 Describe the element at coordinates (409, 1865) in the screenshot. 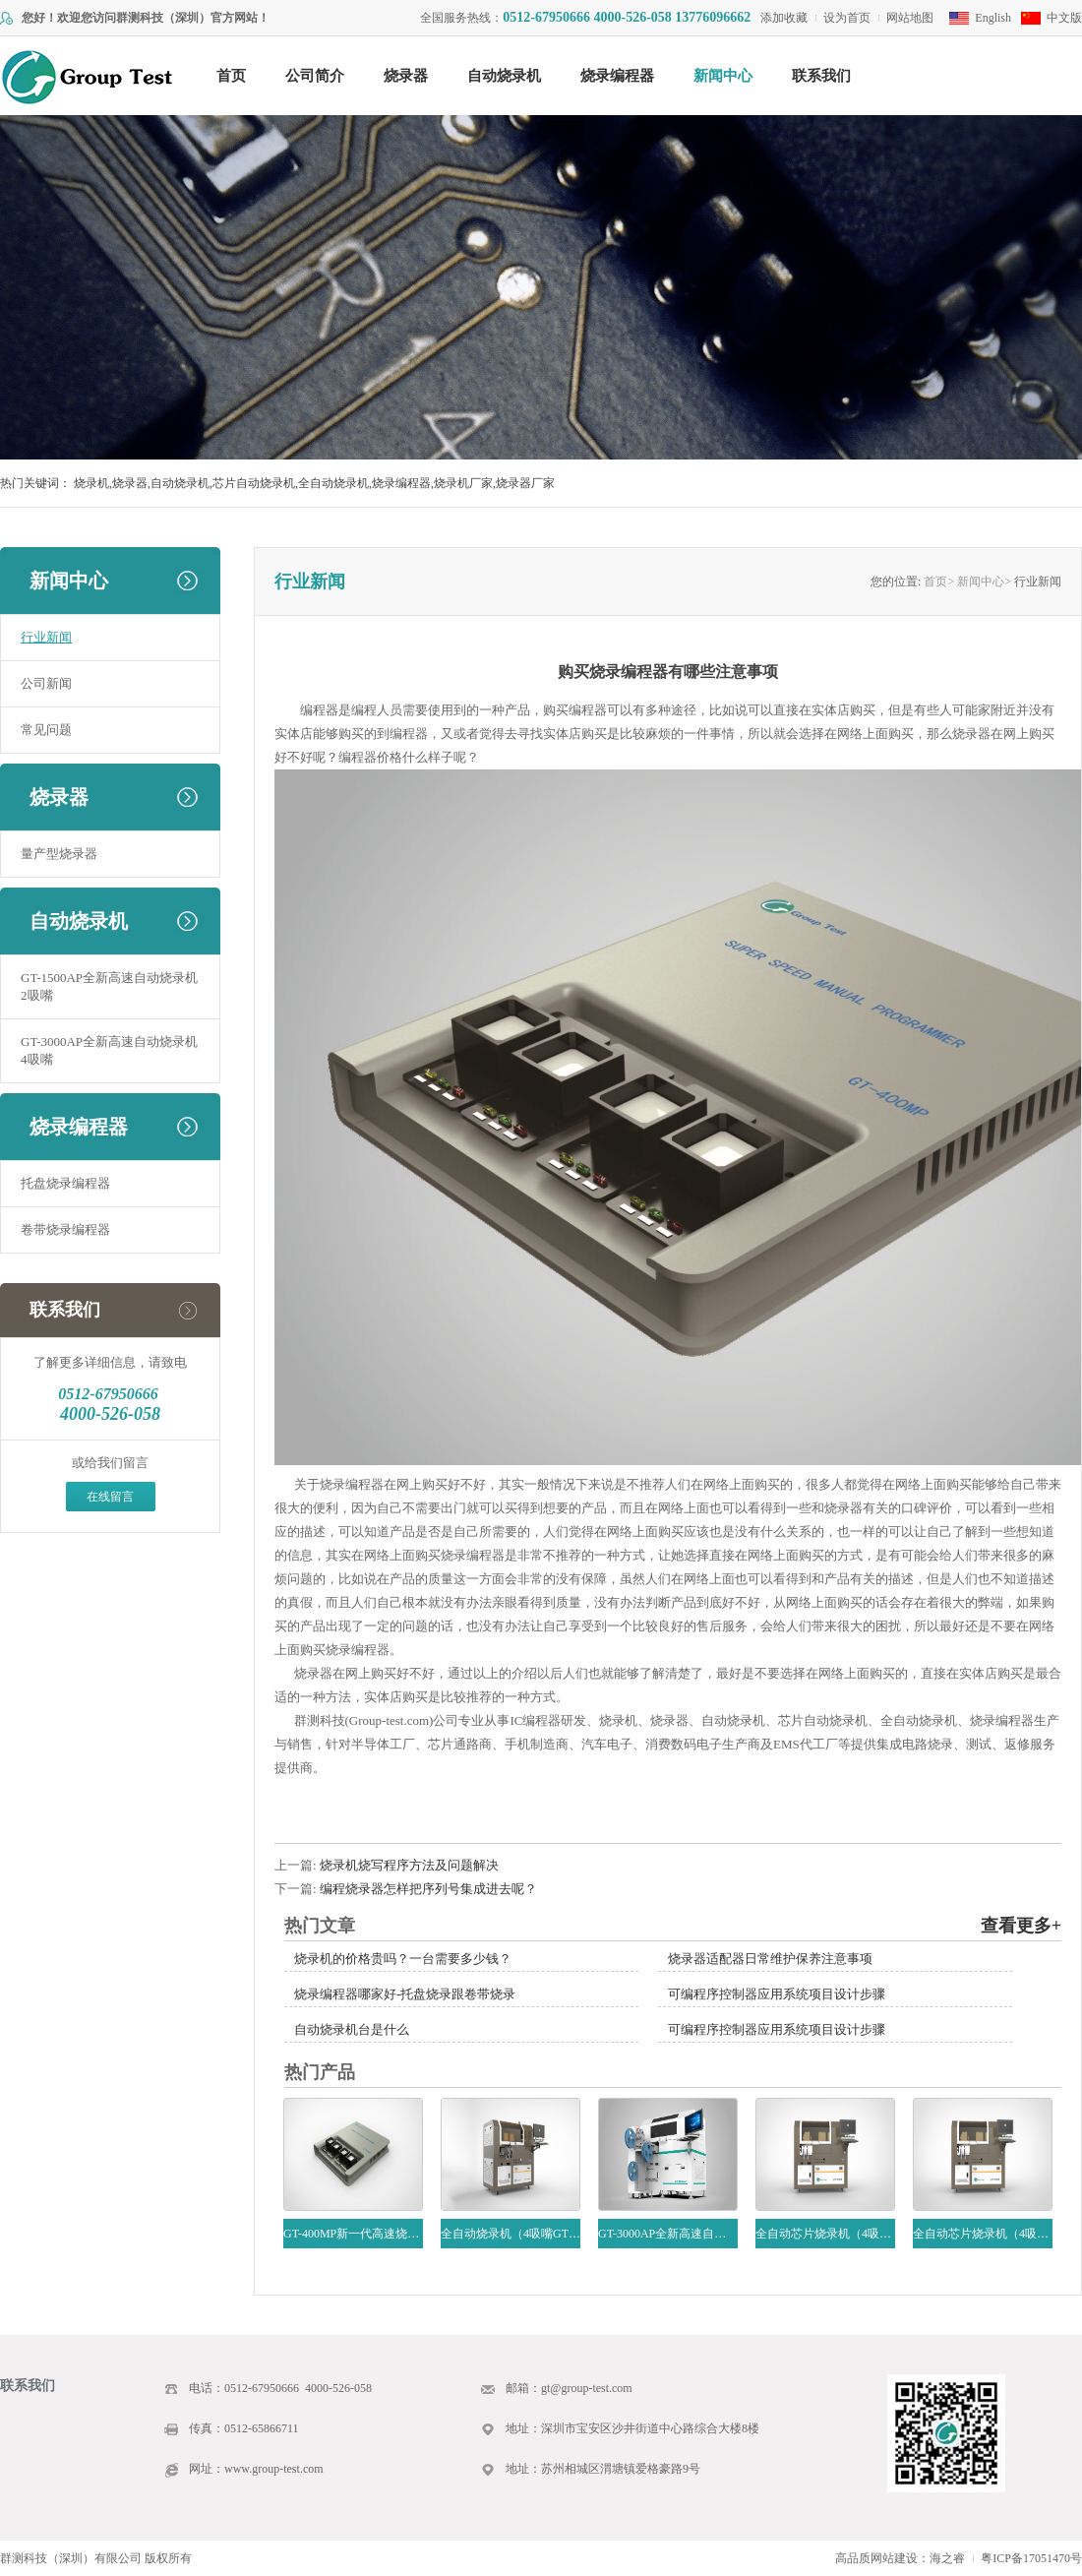

I see `烧录机烧写程序方法及问题解决` at that location.